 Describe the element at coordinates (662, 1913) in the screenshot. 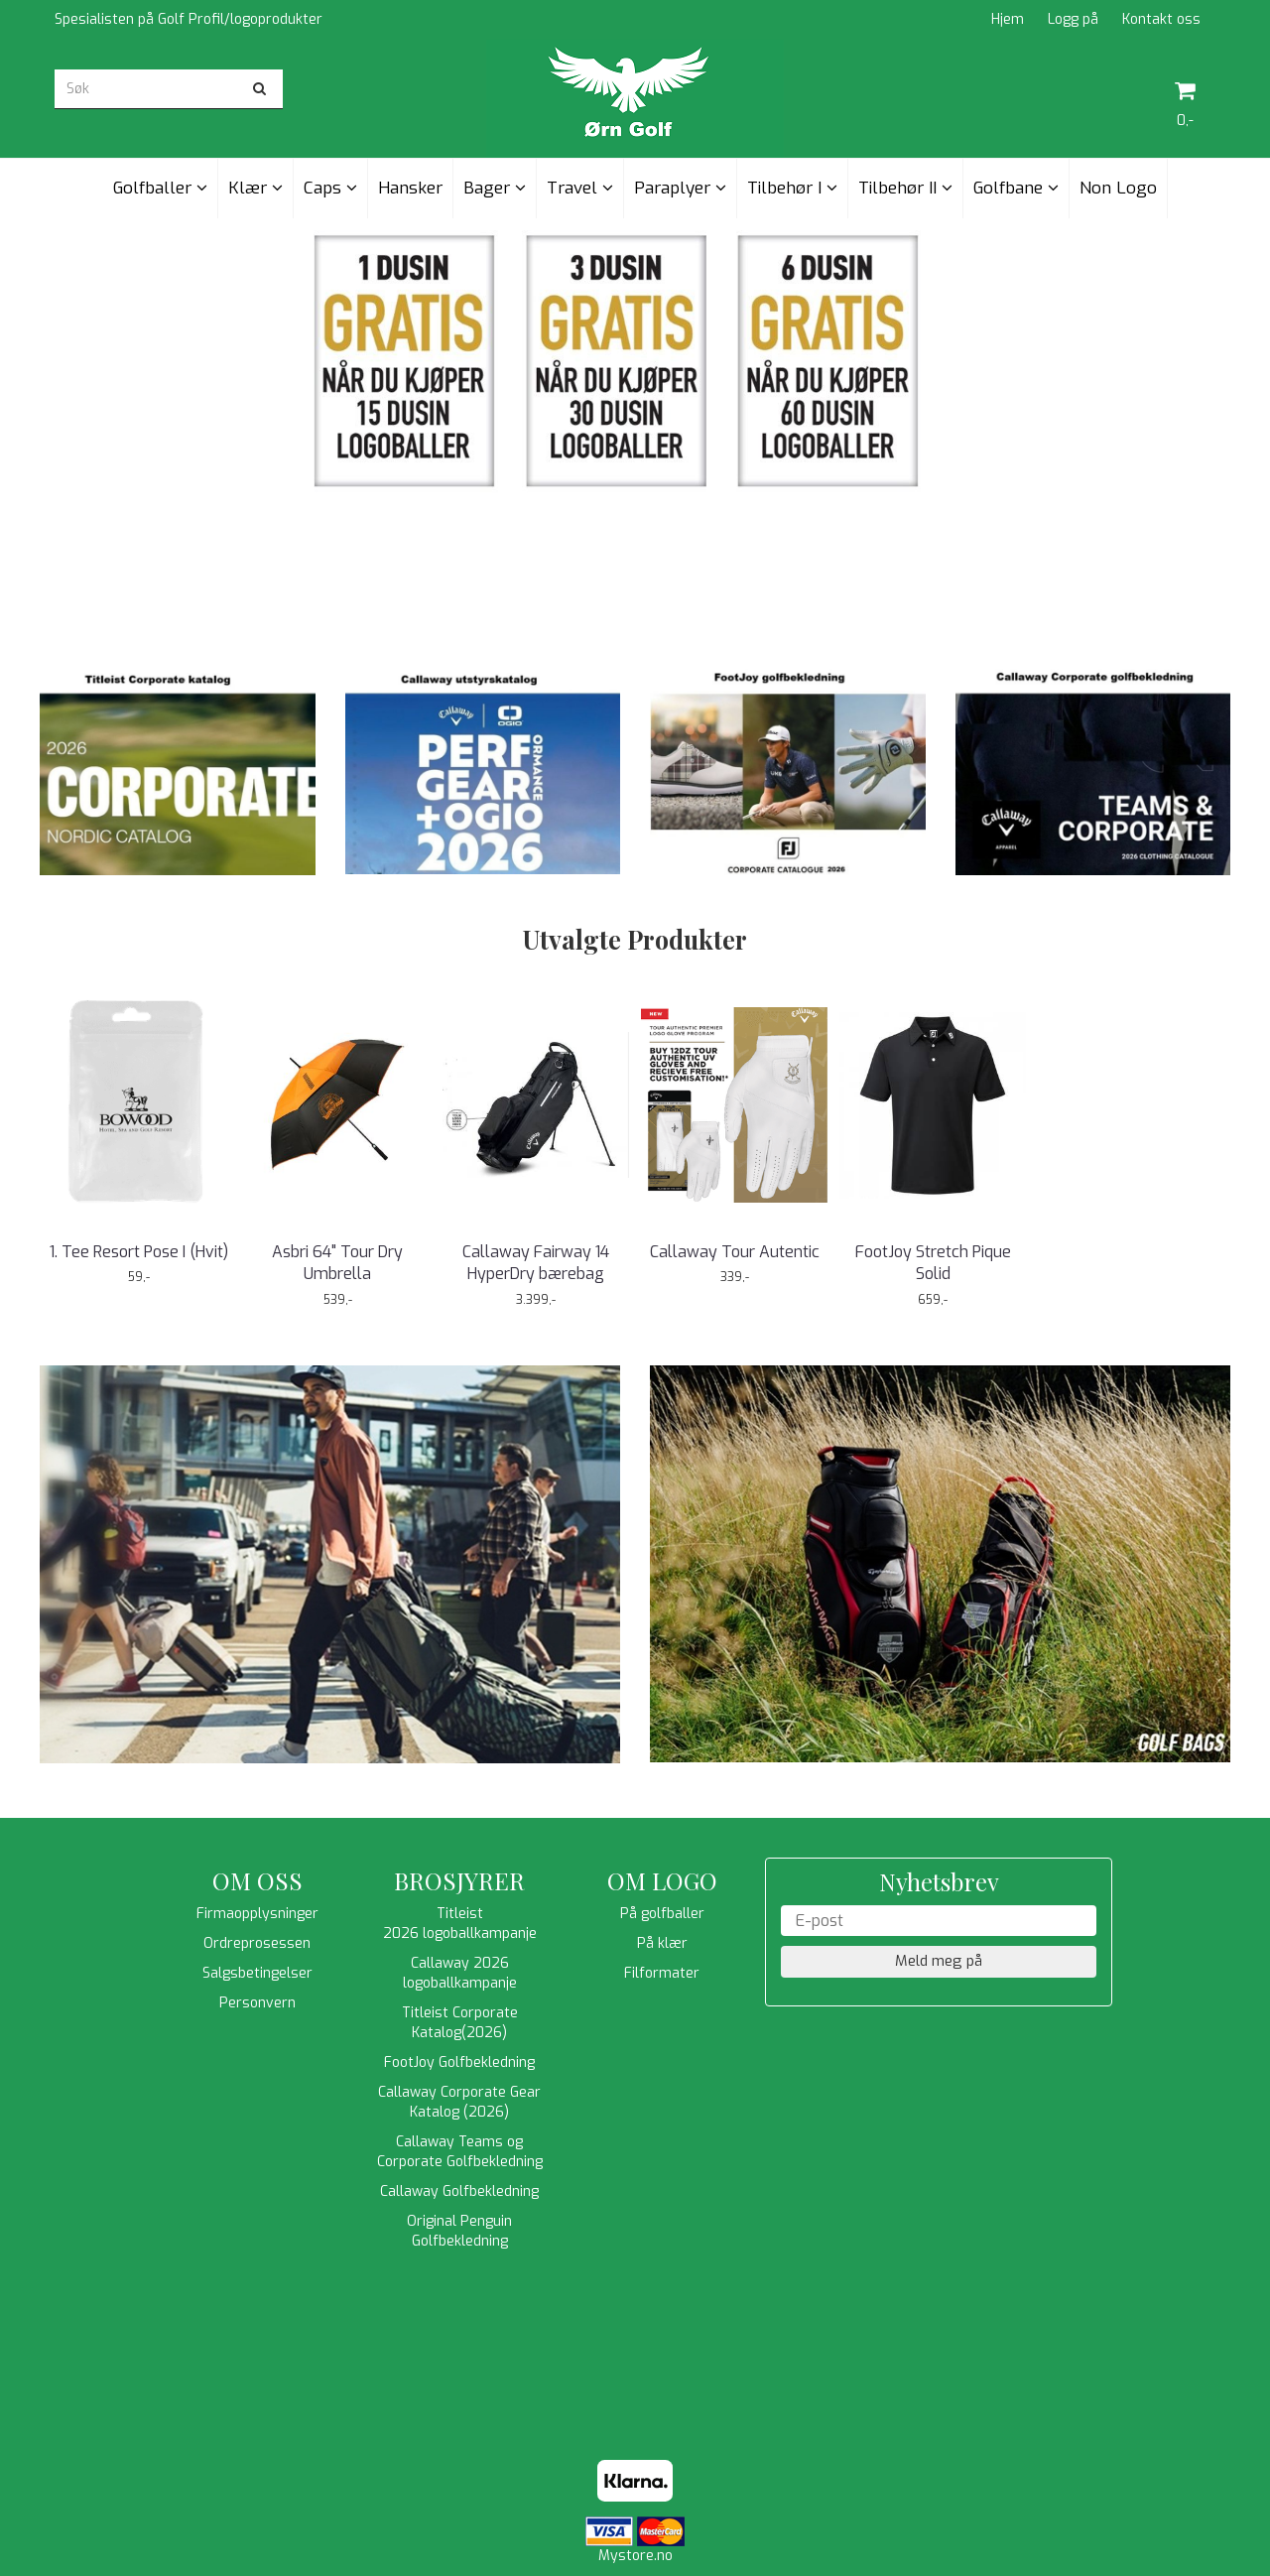

I see `På golfballer` at that location.